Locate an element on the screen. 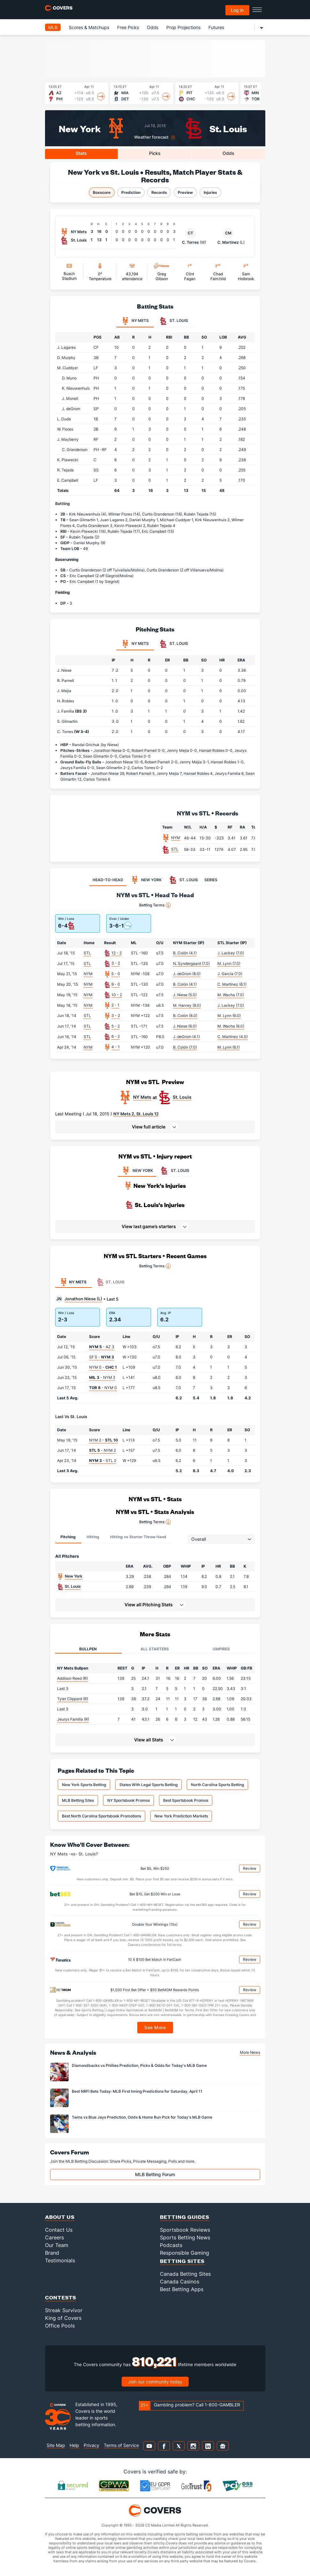 This screenshot has width=310, height=2576. More News is located at coordinates (250, 2052).